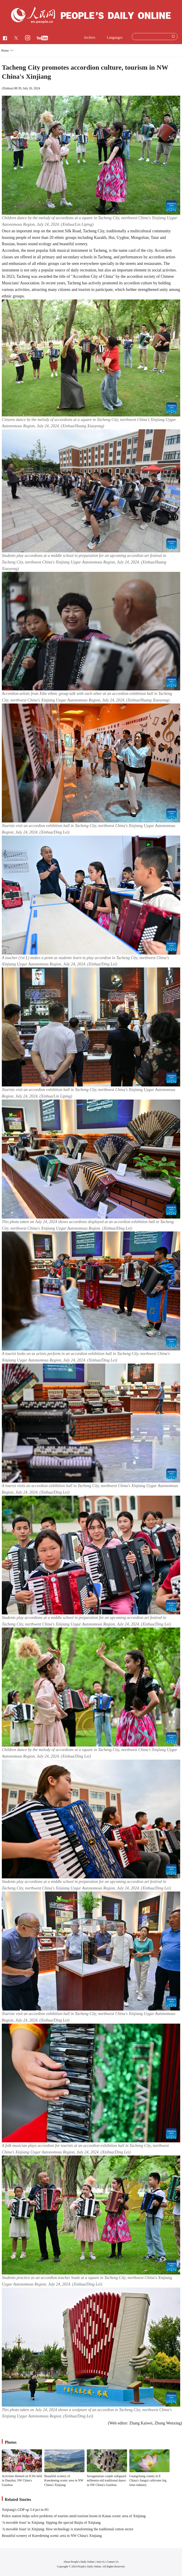 The image size is (182, 2576). Describe the element at coordinates (25, 2510) in the screenshot. I see `Xinjiang's GDP up 5.4 pct in H1` at that location.